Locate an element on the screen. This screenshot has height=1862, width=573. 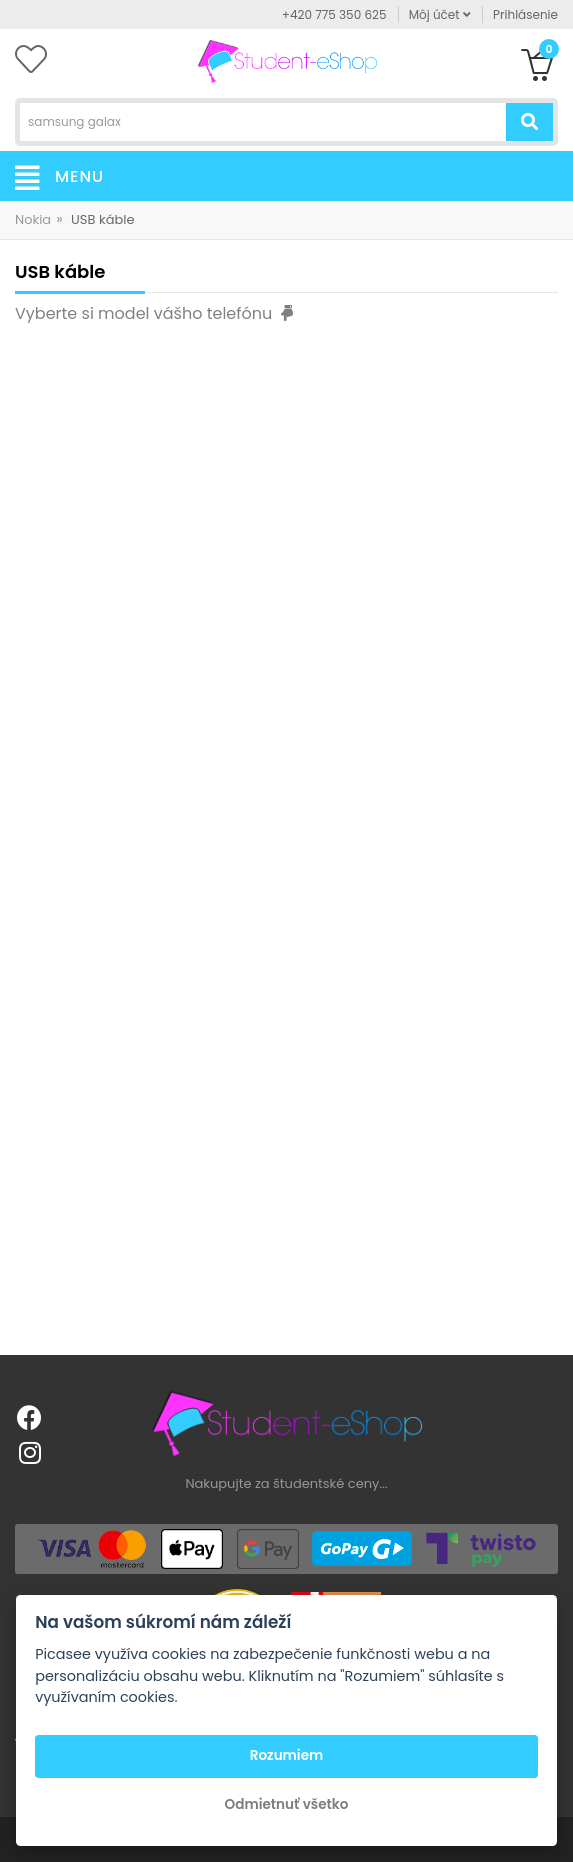
Nokia is located at coordinates (33, 219).